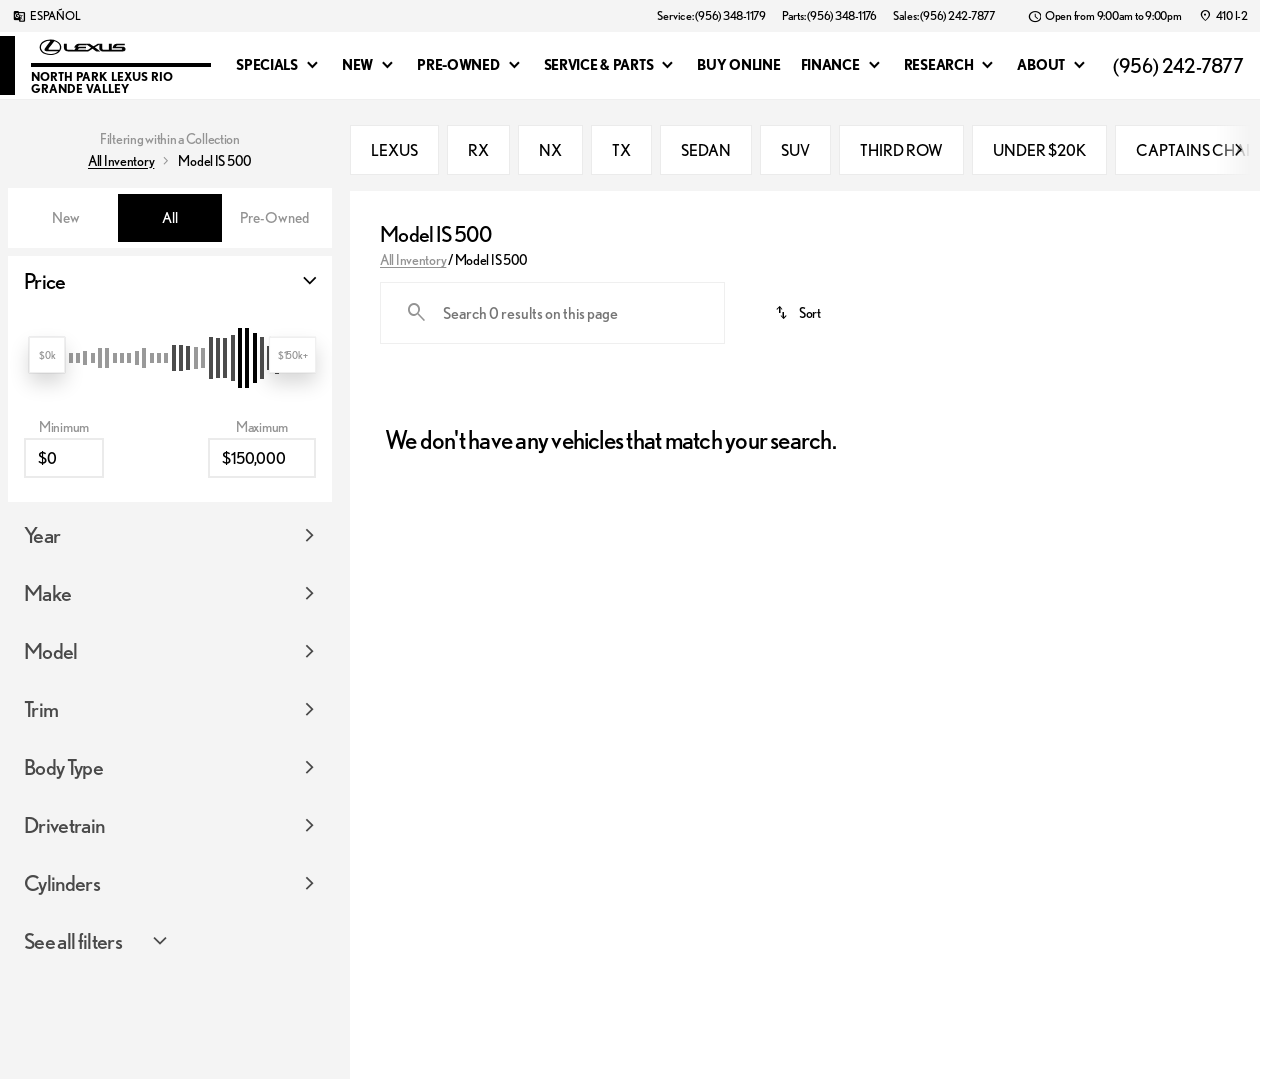  I want to click on [Parts: (956) 348-1176], so click(829, 16).